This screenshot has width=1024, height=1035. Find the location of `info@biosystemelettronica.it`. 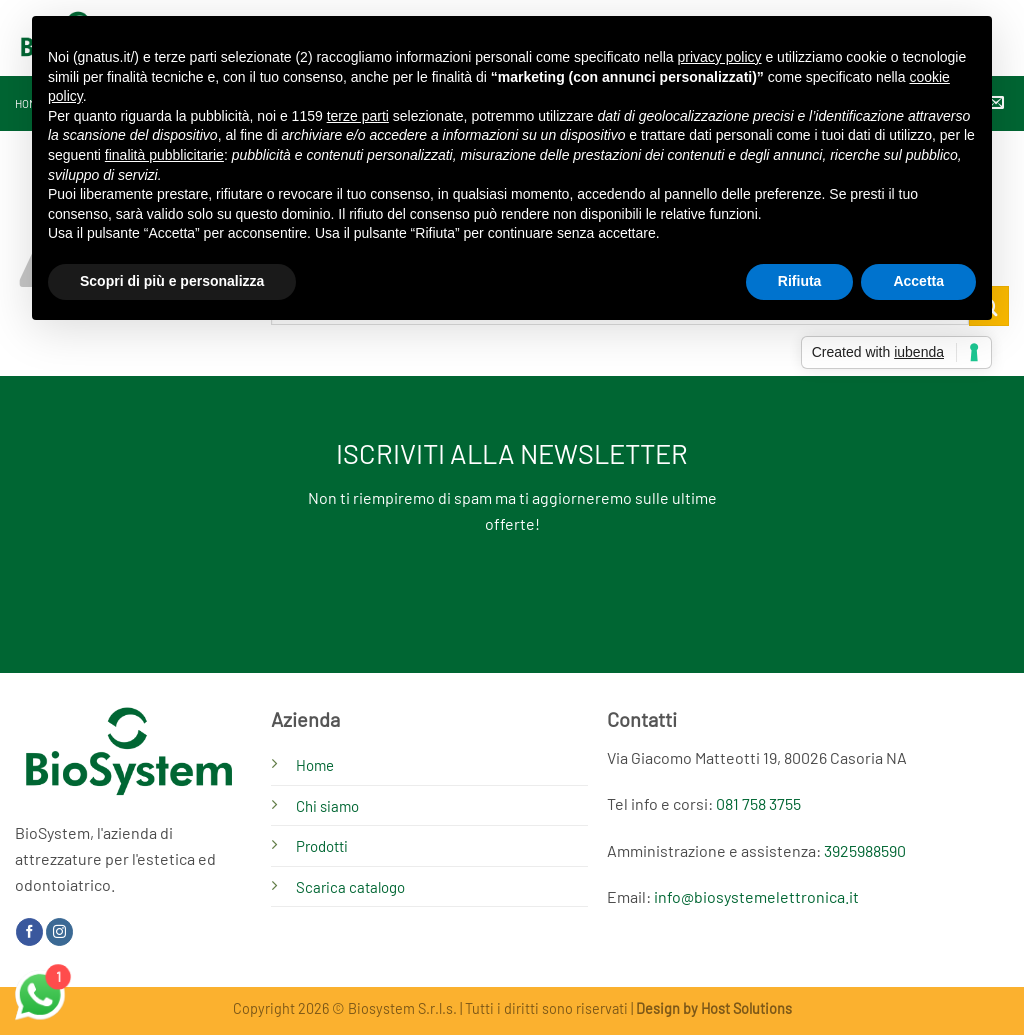

info@biosystemelettronica.it is located at coordinates (756, 896).